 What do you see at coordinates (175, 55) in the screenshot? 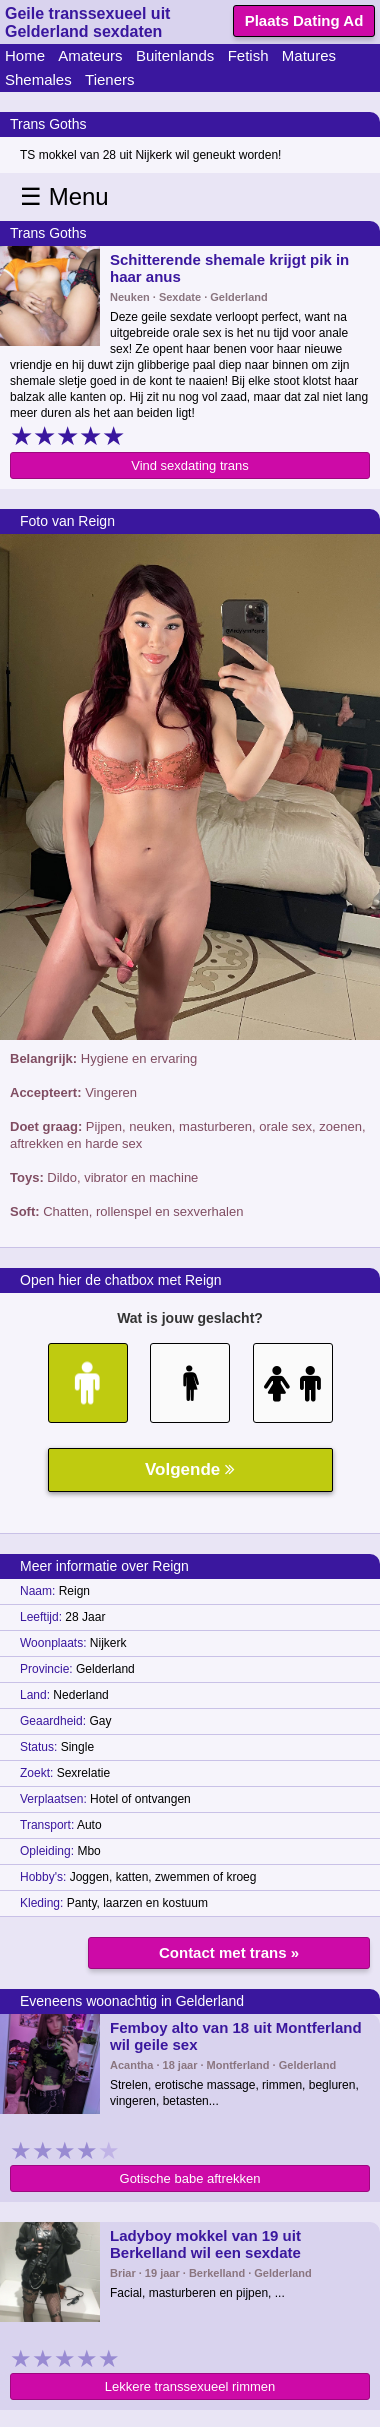
I see `Buitenlands` at bounding box center [175, 55].